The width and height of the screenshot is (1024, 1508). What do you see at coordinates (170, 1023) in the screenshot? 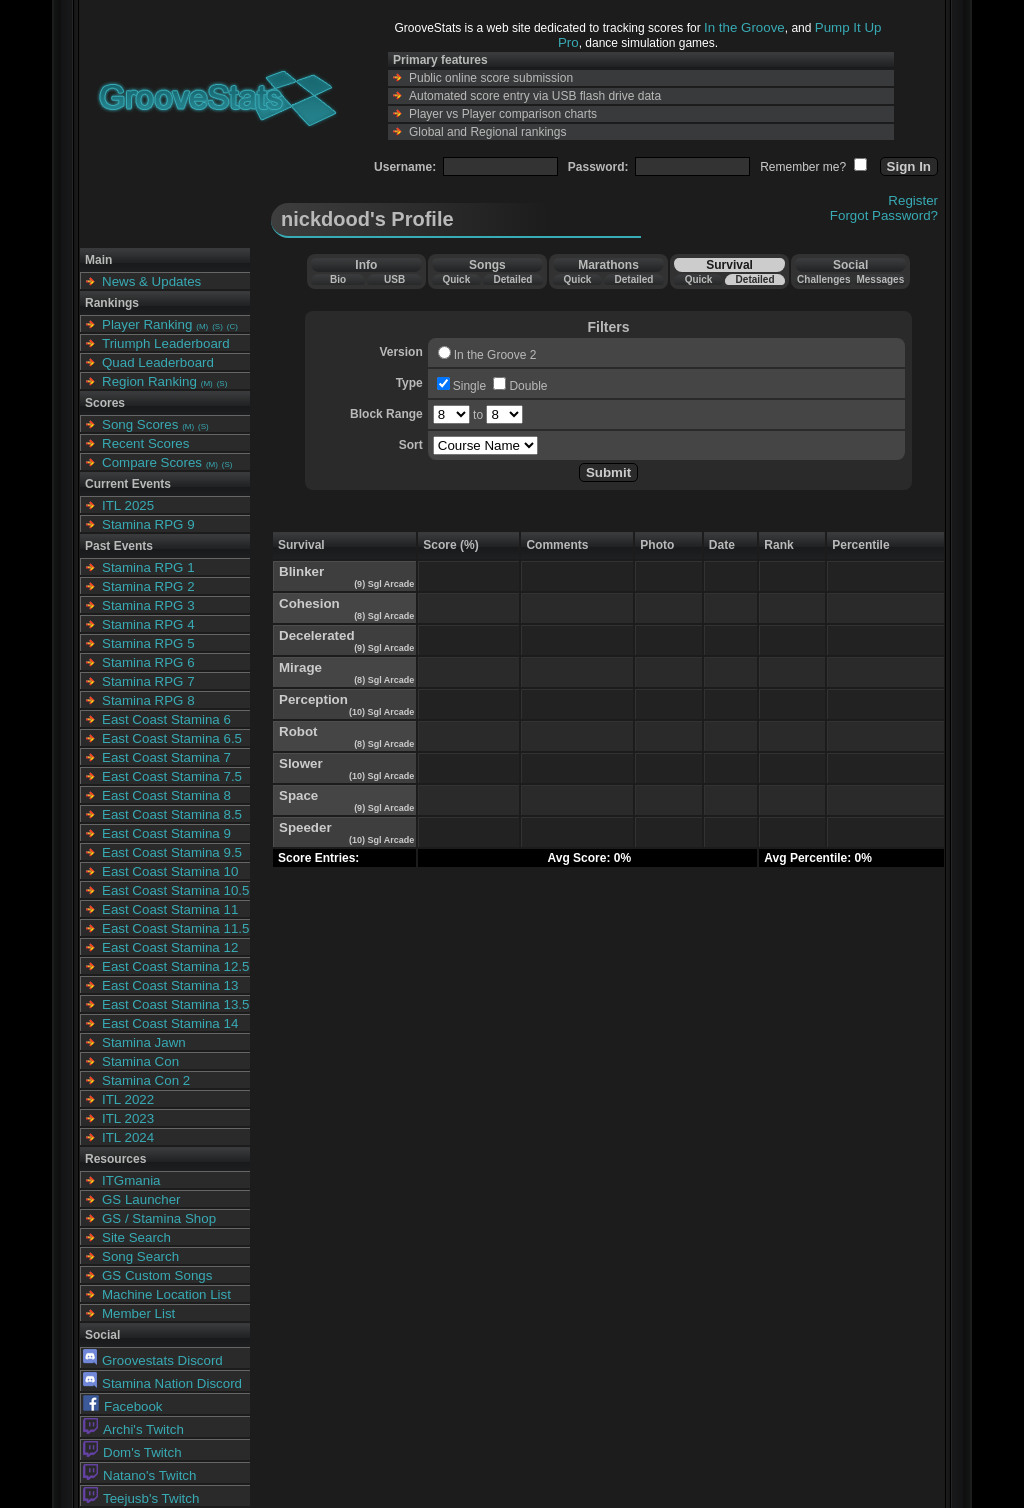
I see `East Coast Stamina 14` at bounding box center [170, 1023].